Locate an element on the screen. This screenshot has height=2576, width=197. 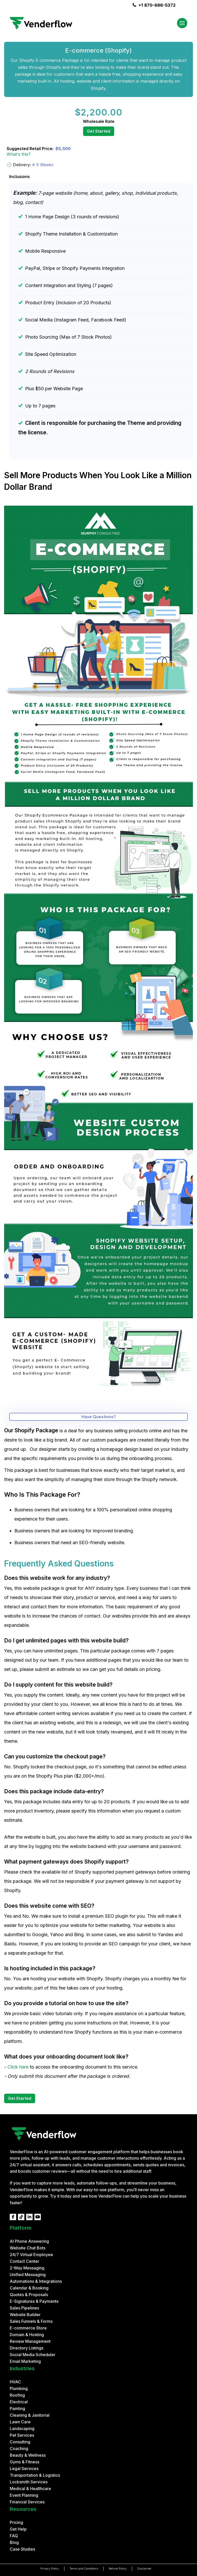
Event Planning is located at coordinates (24, 2495).